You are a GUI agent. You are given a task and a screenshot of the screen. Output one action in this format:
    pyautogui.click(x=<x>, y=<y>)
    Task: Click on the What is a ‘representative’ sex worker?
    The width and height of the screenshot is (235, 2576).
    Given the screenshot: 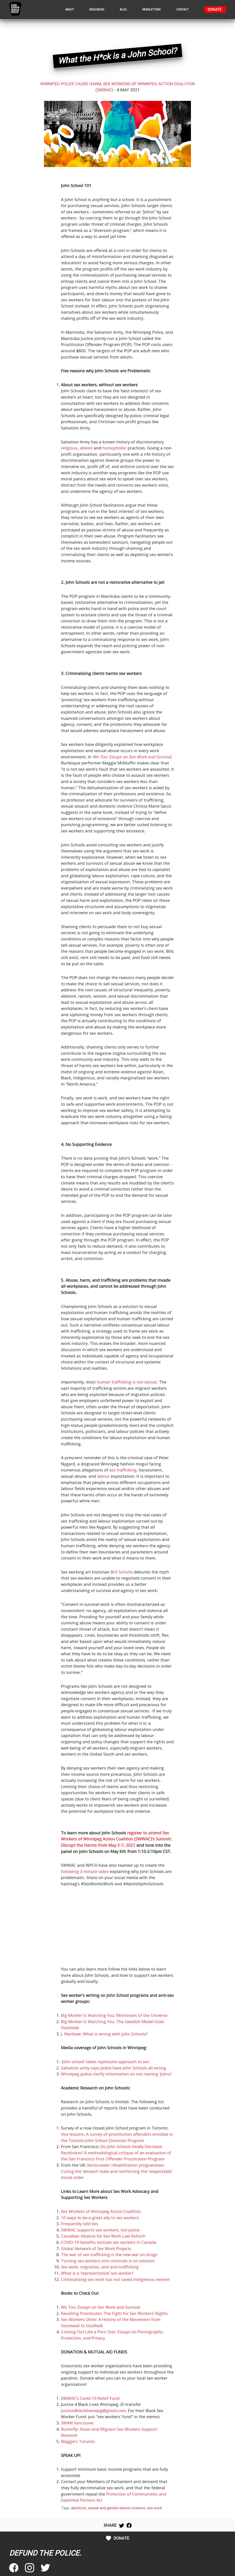 What is the action you would take?
    pyautogui.click(x=97, y=2273)
    